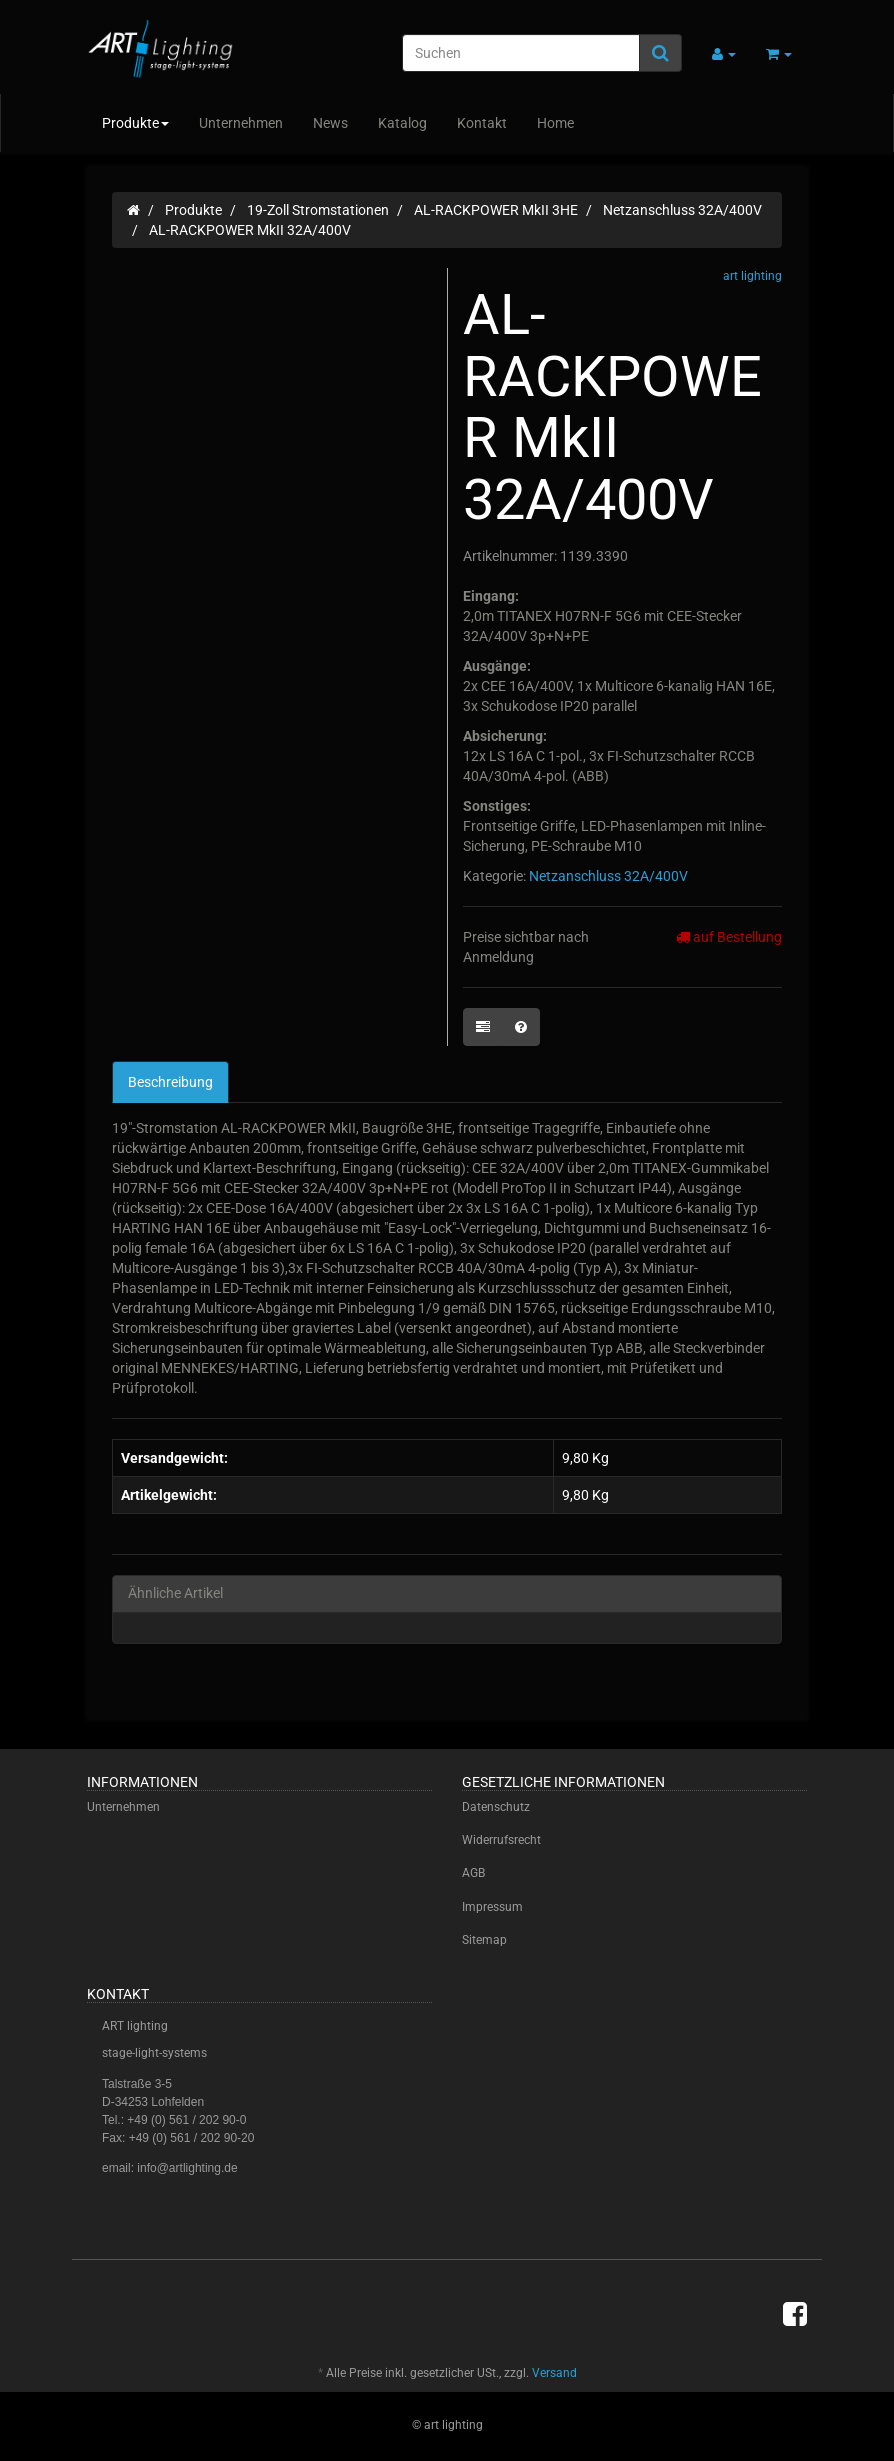  I want to click on Widerrufsrecht, so click(501, 1840).